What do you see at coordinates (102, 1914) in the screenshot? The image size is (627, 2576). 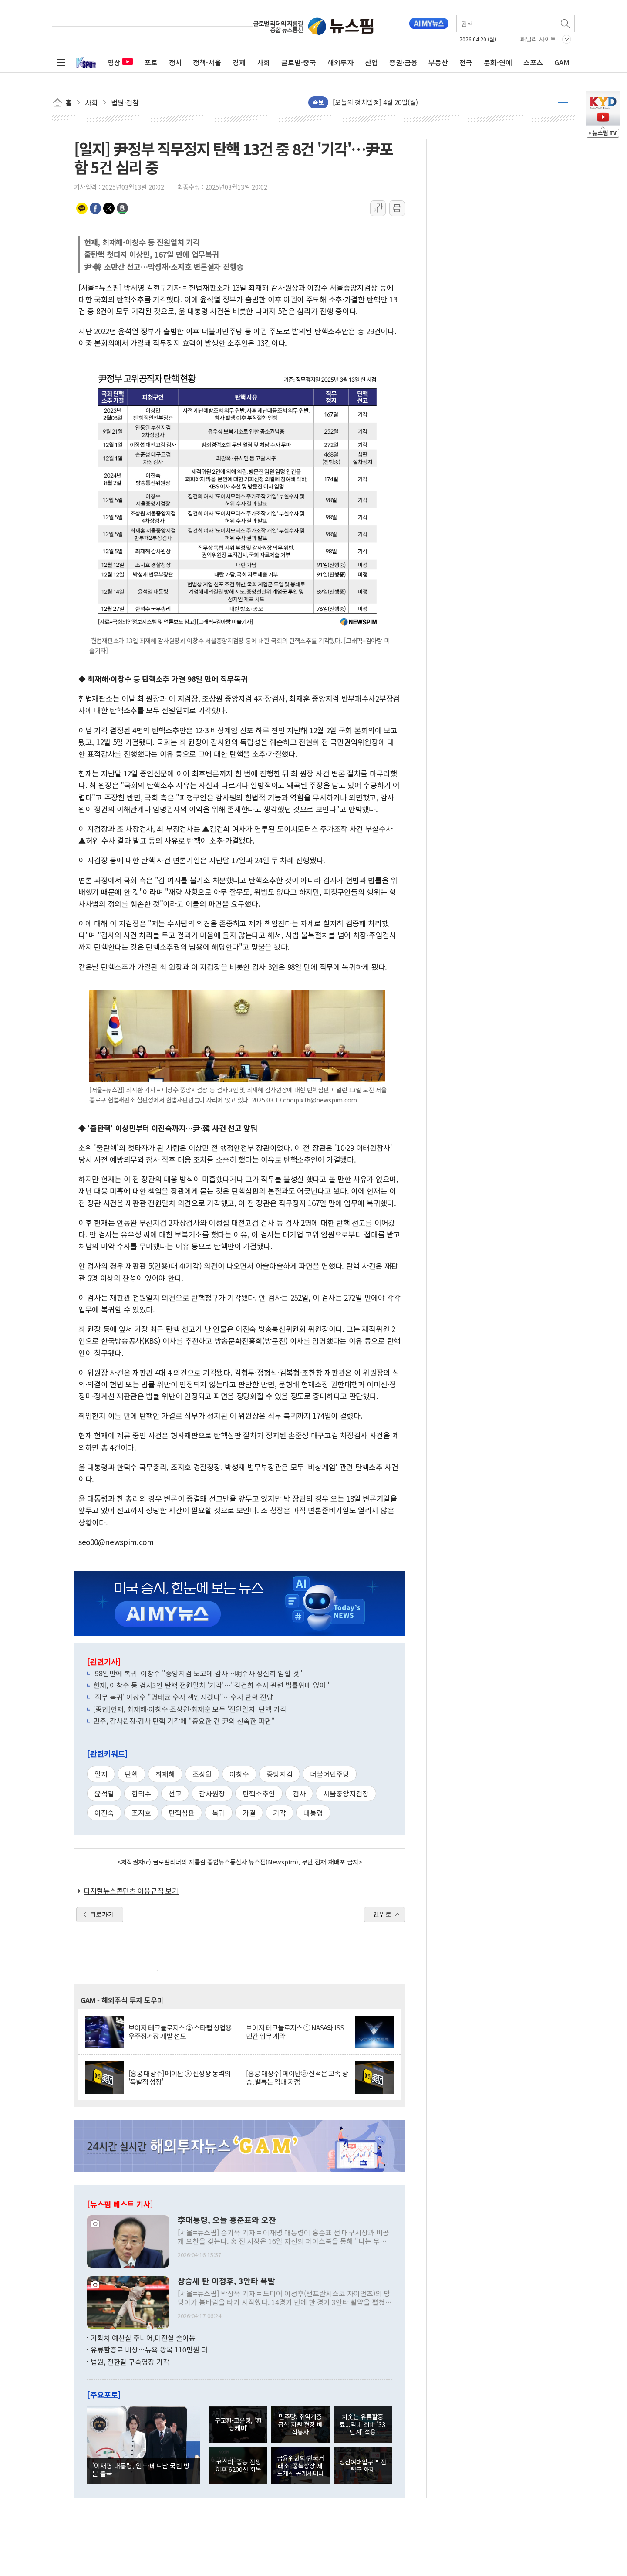 I see `뒤로가기` at bounding box center [102, 1914].